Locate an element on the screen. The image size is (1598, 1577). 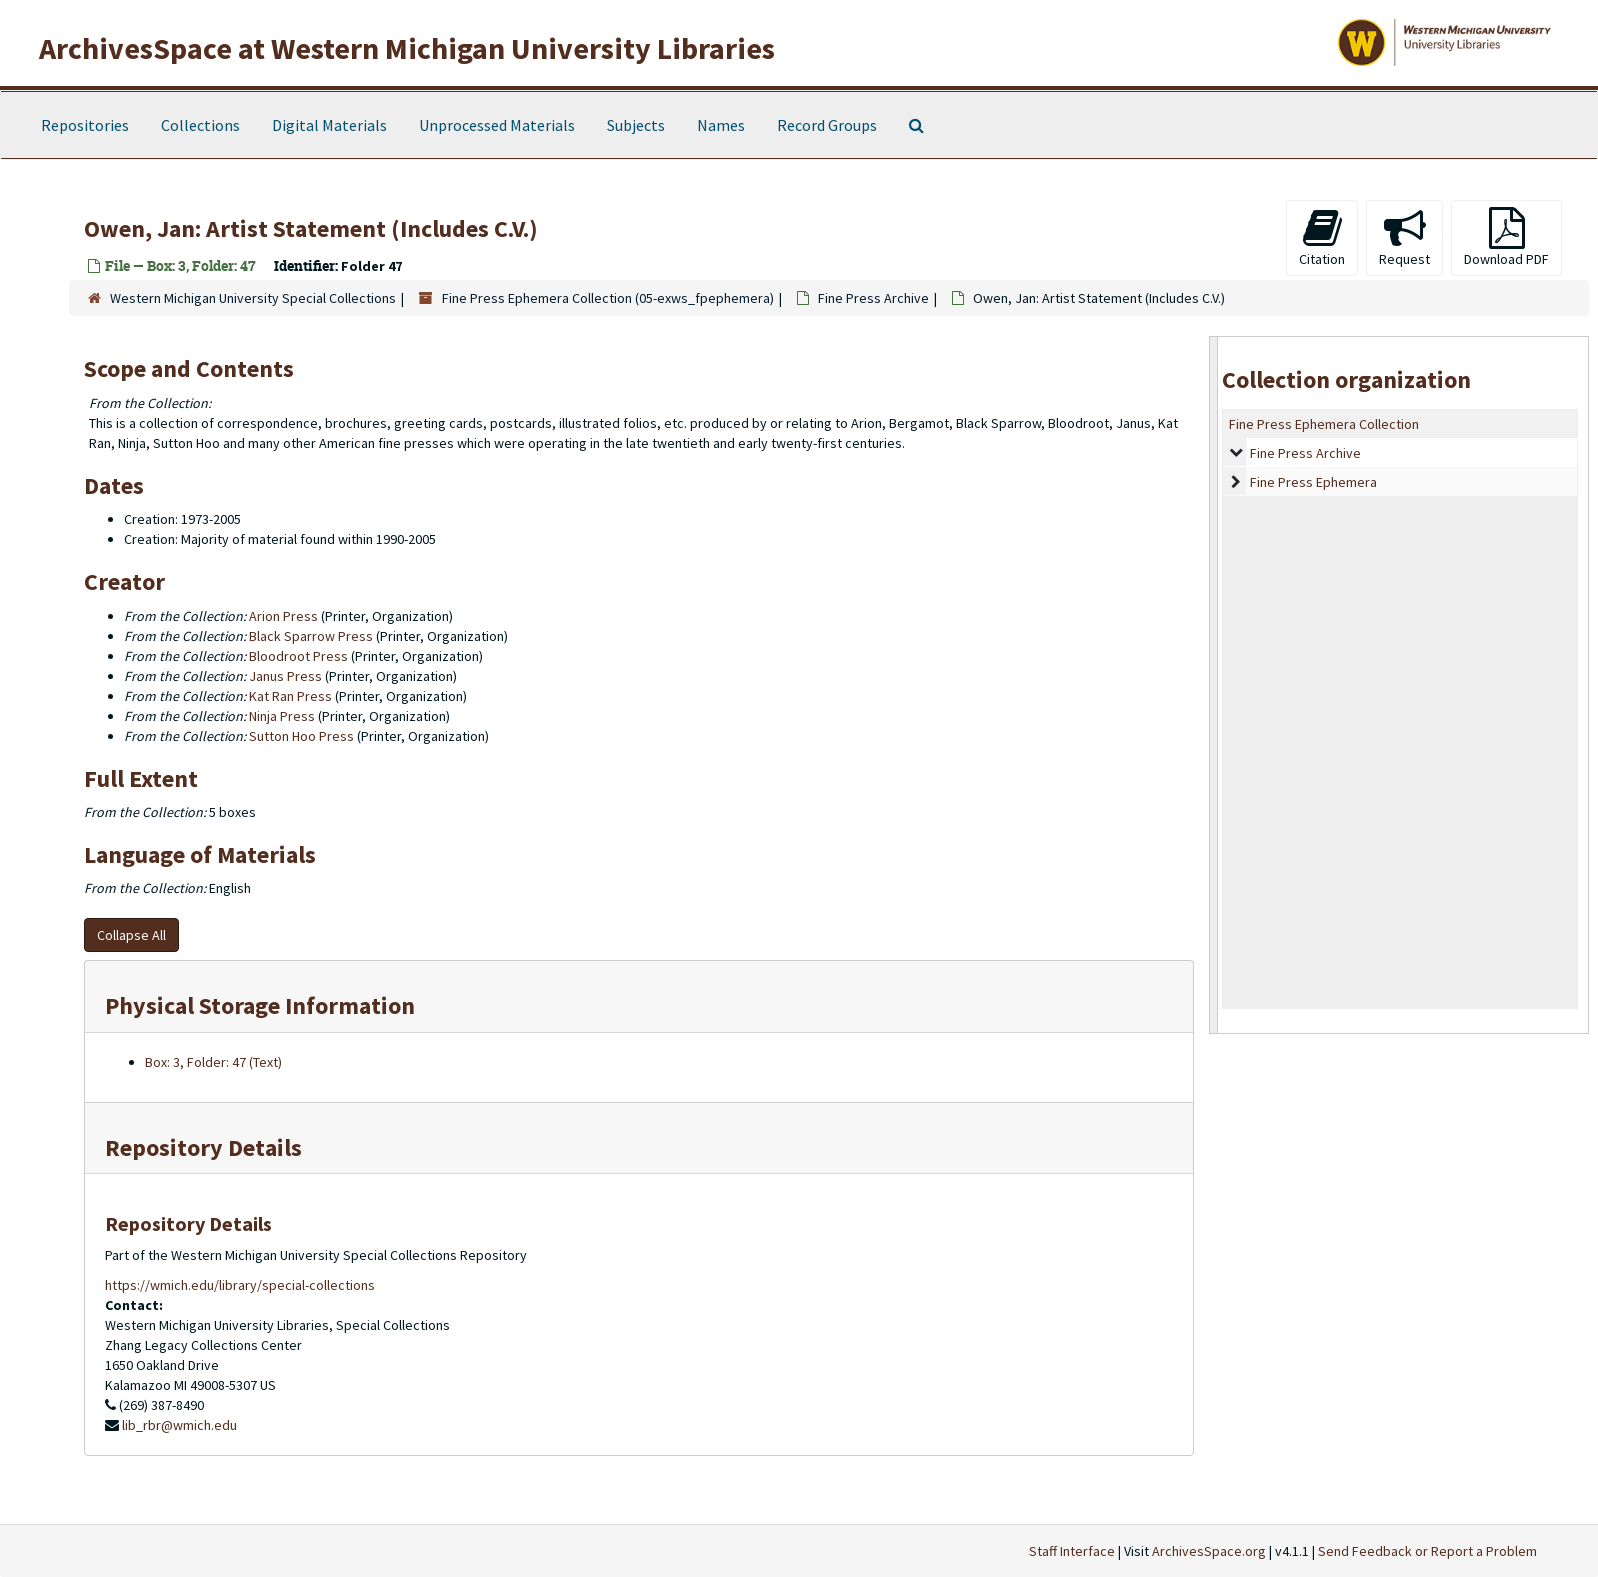
Repository Details is located at coordinates (203, 1147).